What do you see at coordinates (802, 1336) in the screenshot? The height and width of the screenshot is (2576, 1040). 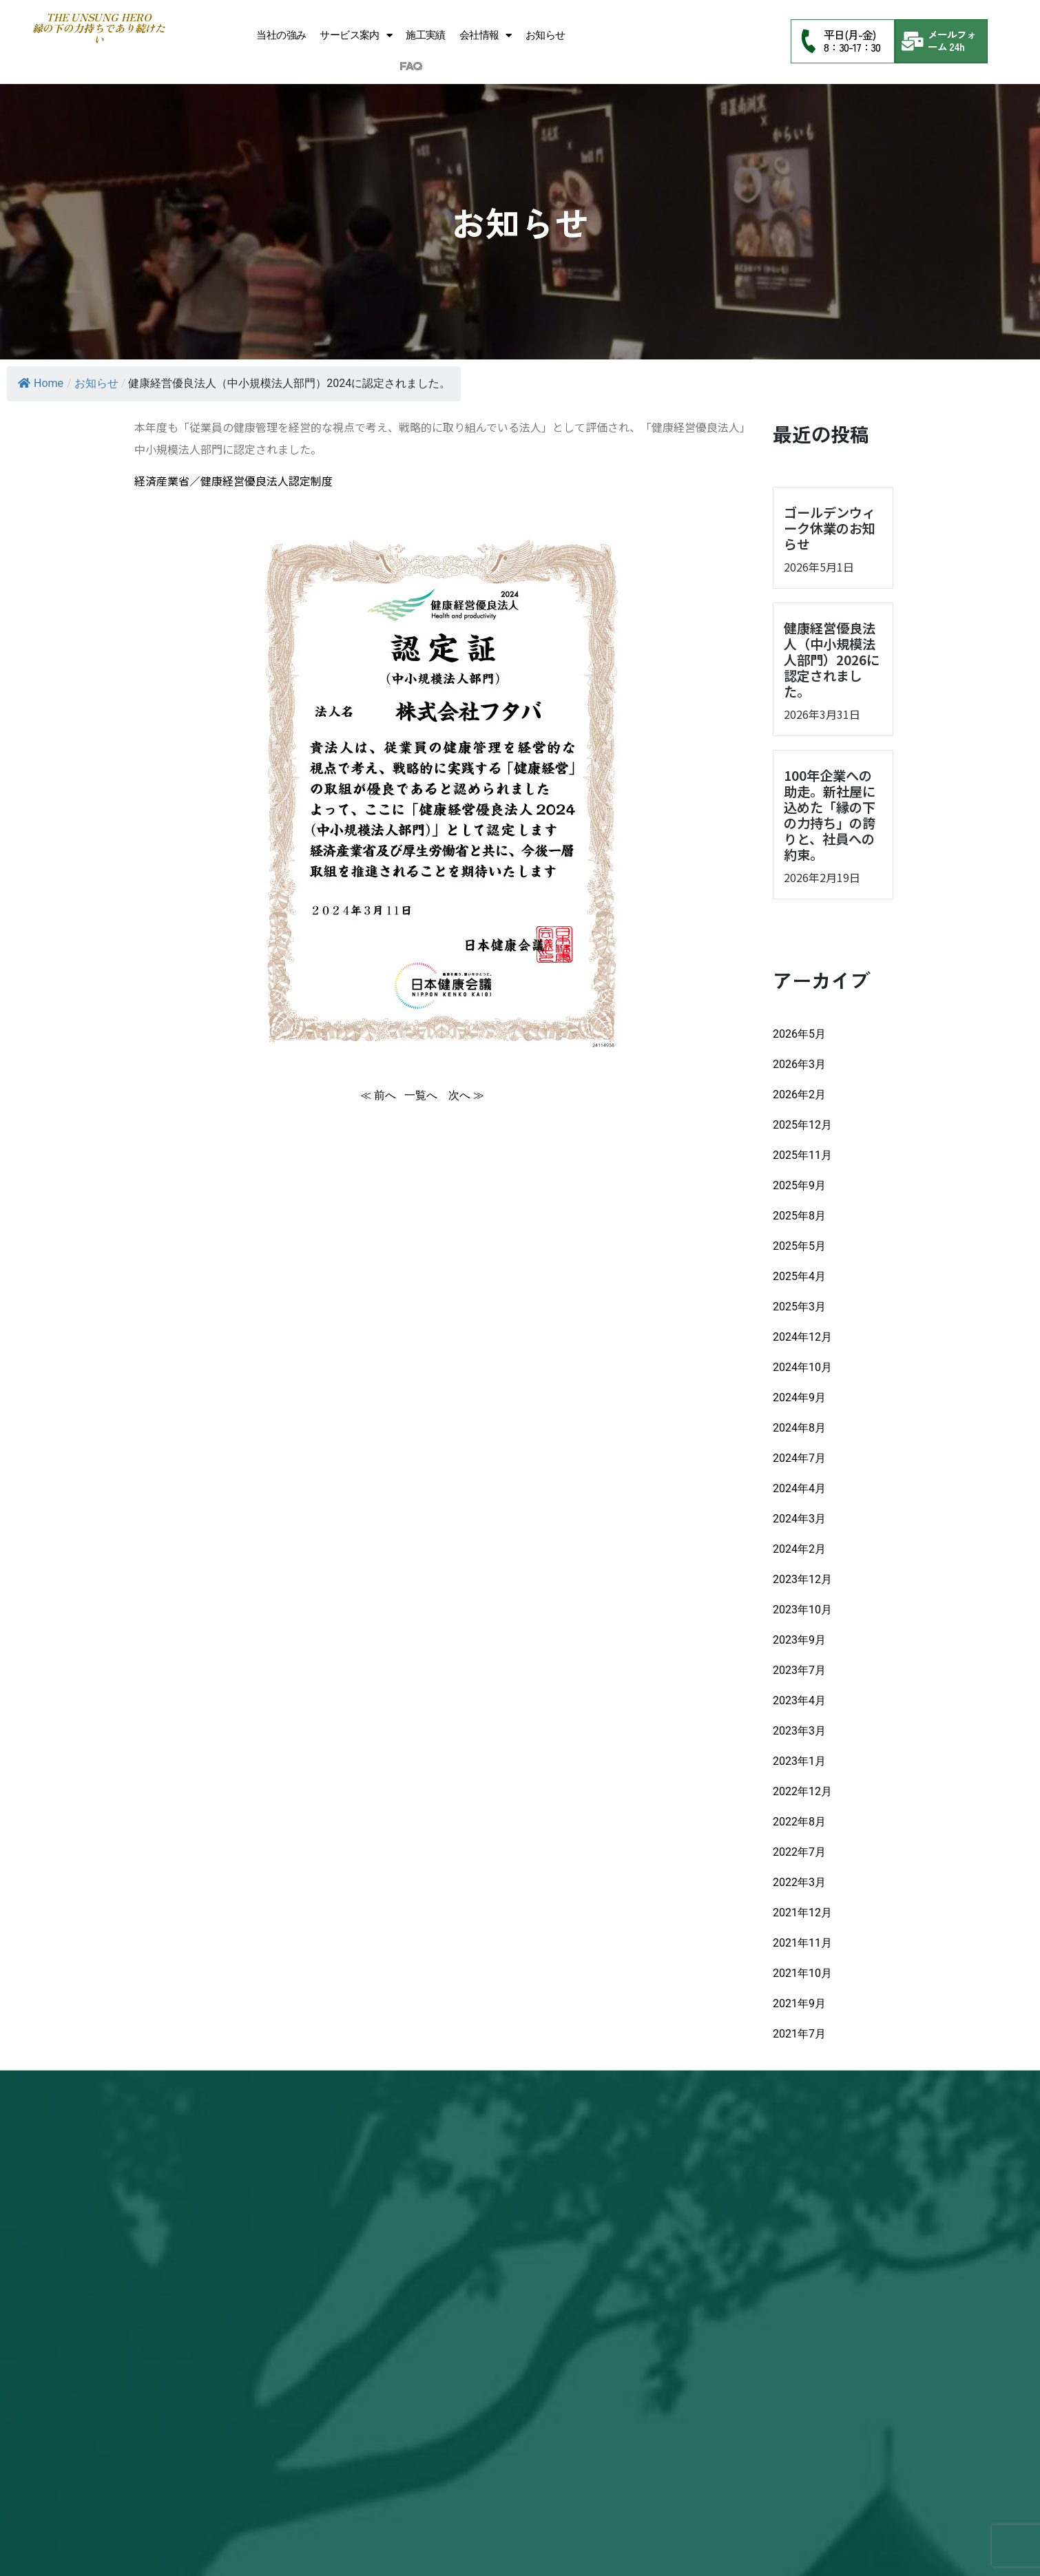 I see `2024年12月` at bounding box center [802, 1336].